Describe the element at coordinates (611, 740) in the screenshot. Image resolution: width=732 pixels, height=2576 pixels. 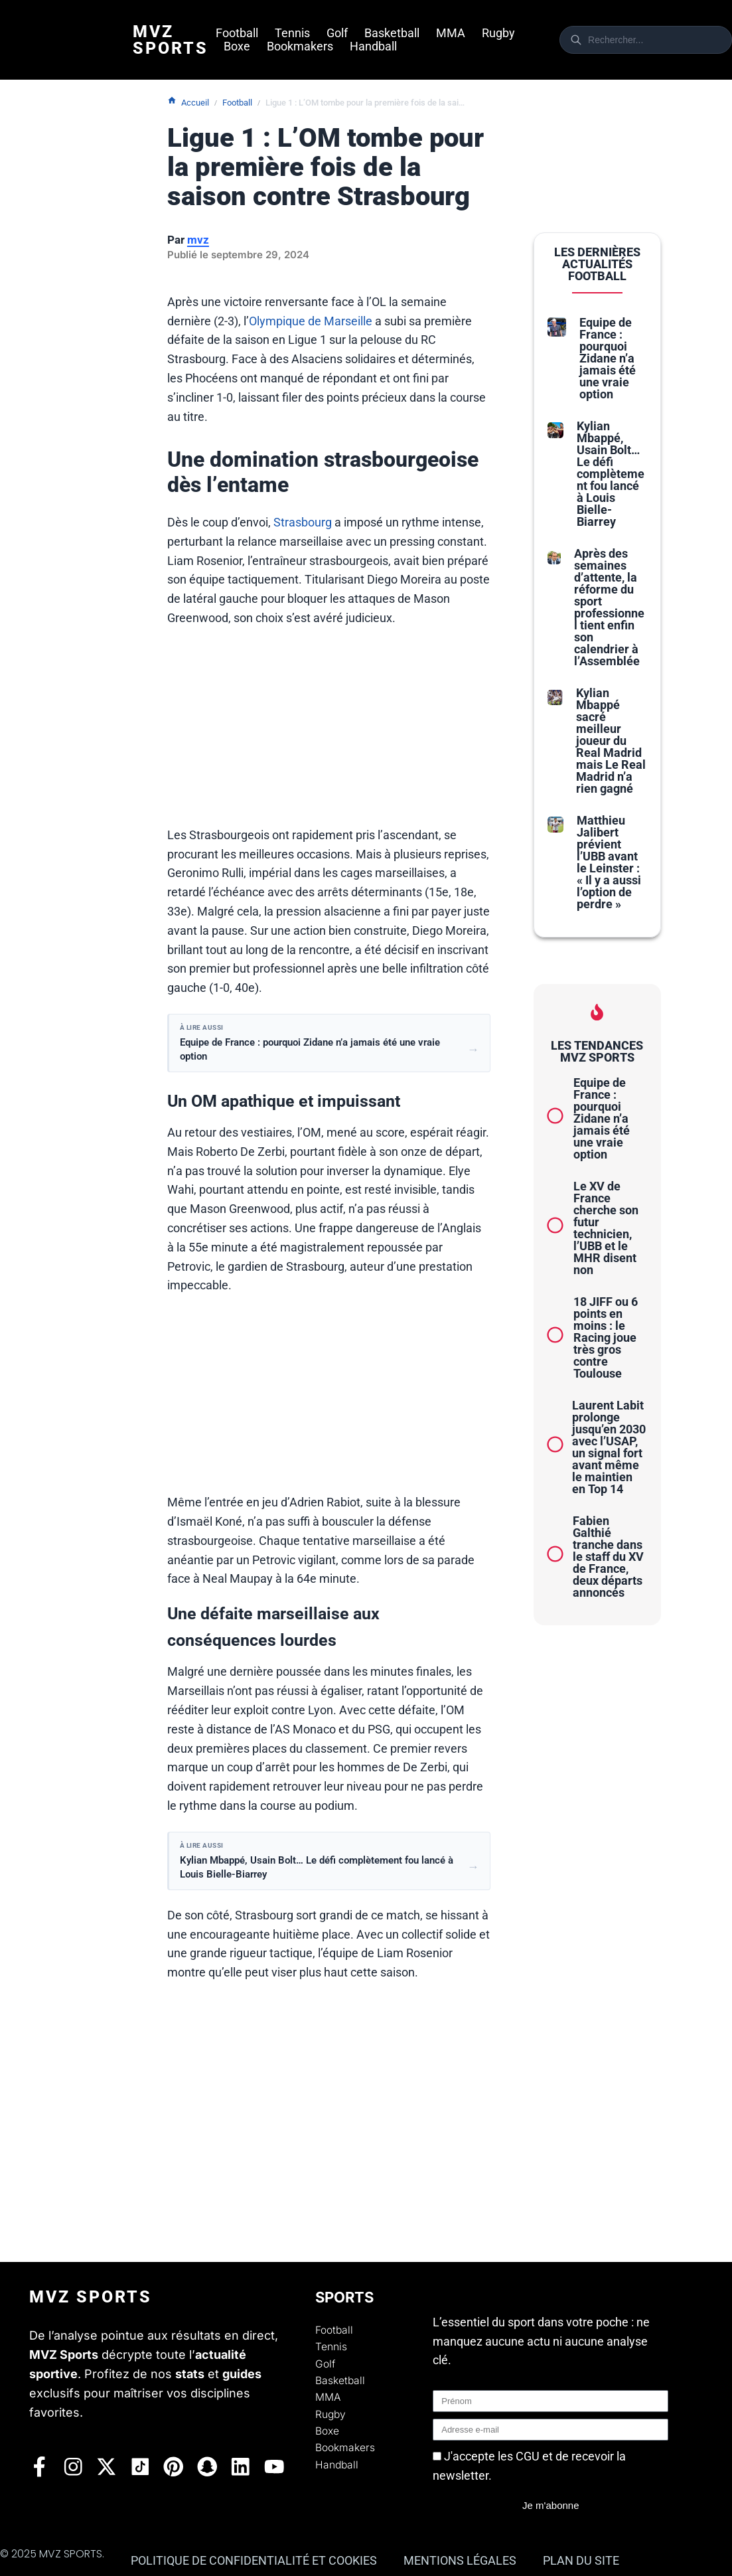
I see `Kylian Mbappé sacré meilleur joueur du Real Madrid mais Le Real Madrid n’a rien gagné` at that location.